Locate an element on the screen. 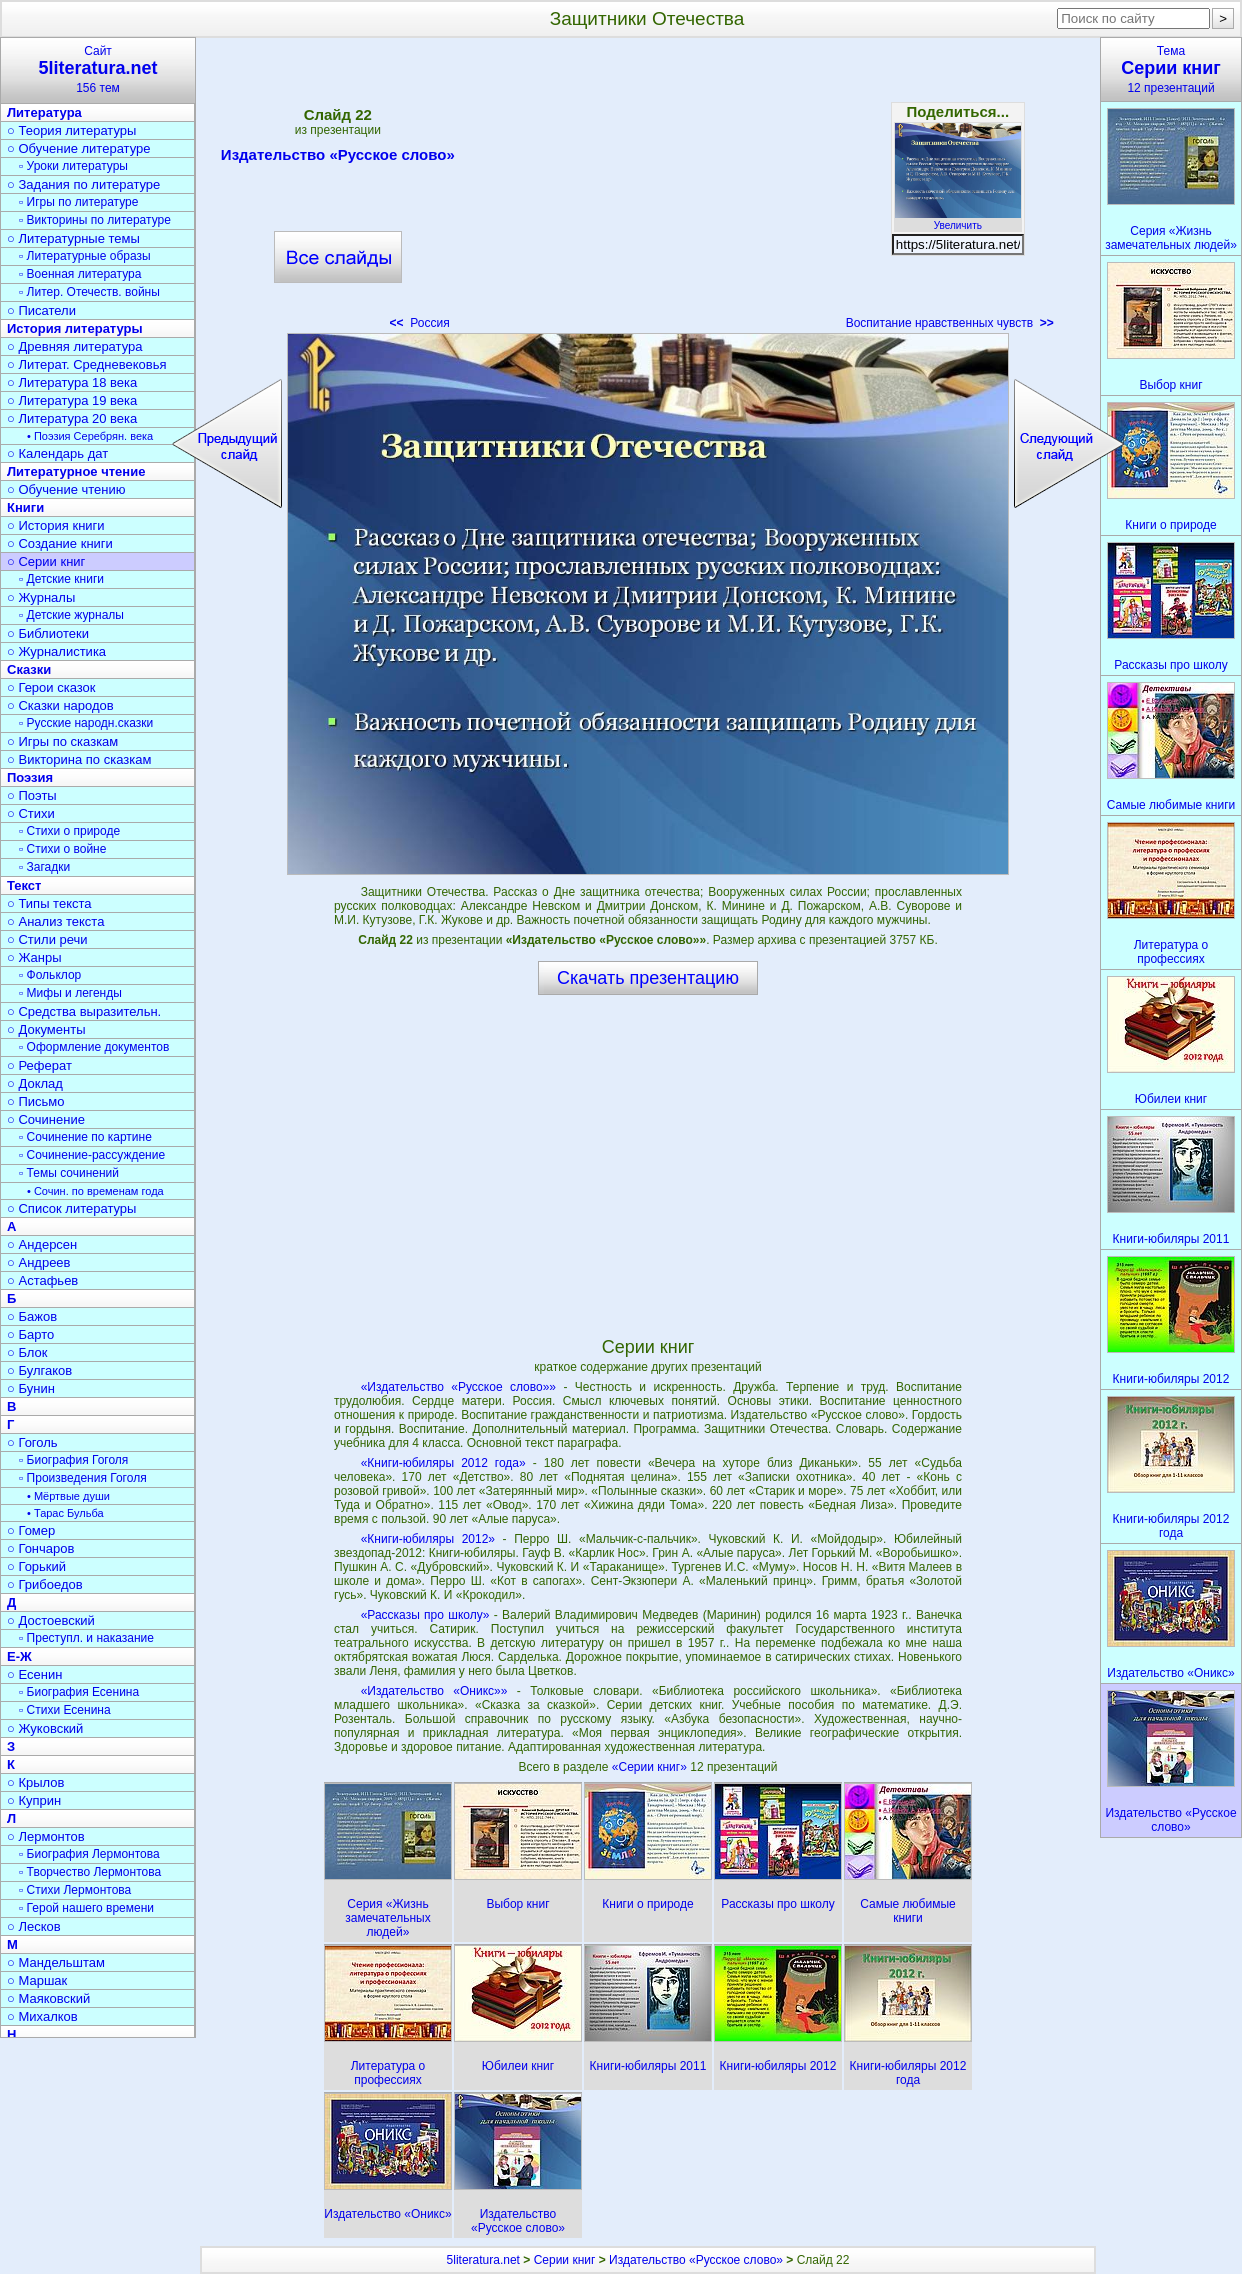 The image size is (1242, 2274). • Сочин. по временам года is located at coordinates (95, 1191).